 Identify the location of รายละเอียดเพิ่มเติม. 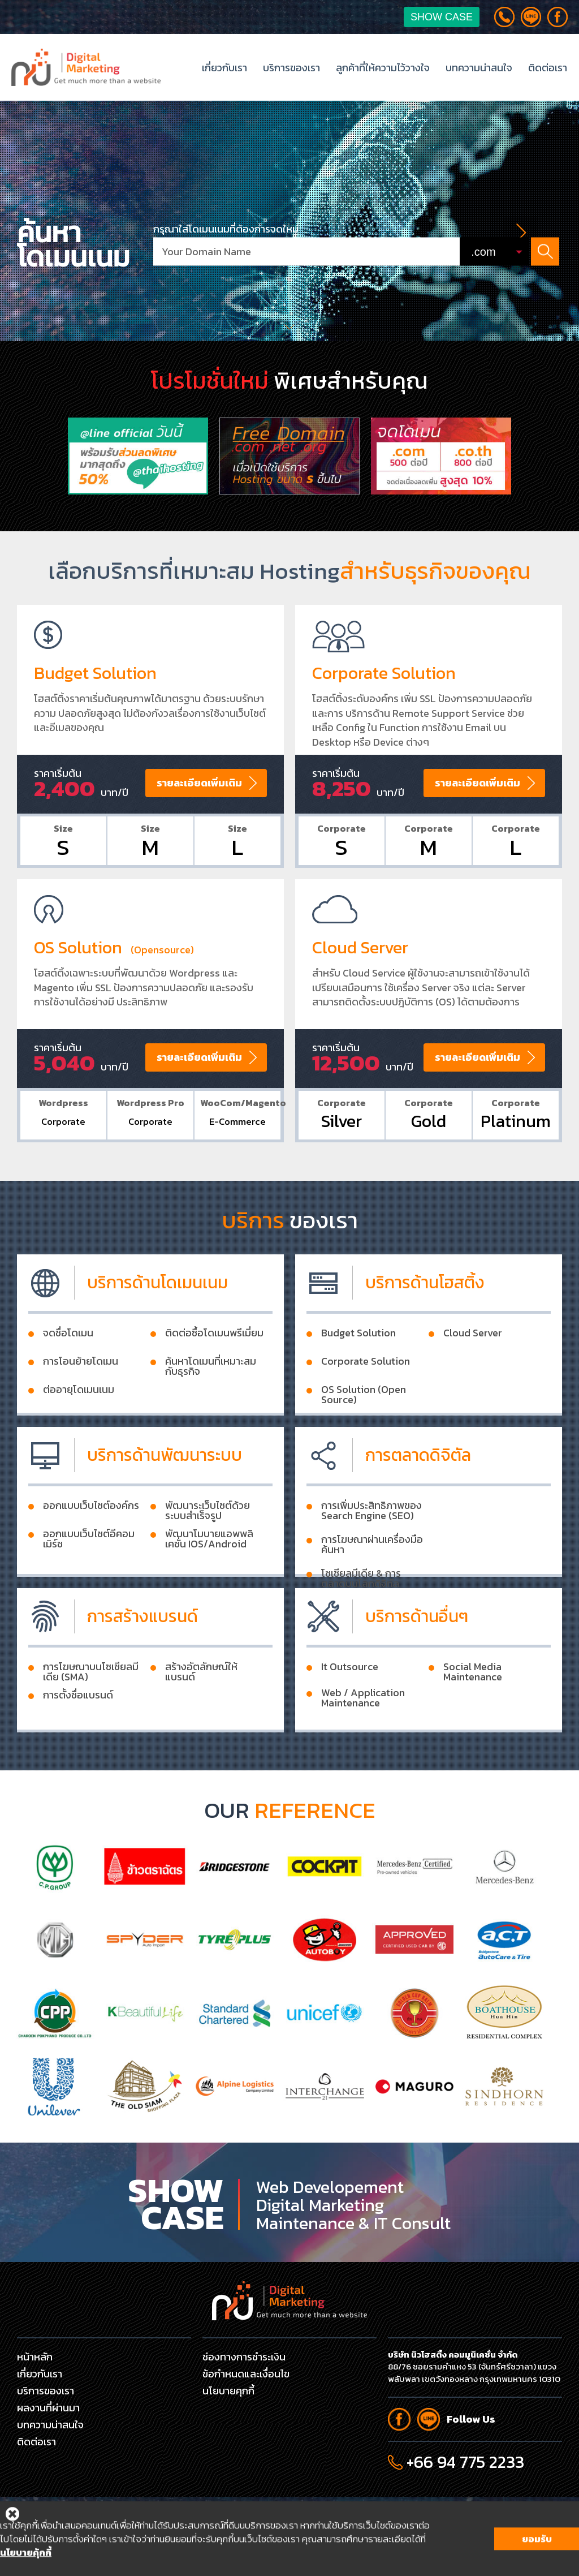
(199, 829).